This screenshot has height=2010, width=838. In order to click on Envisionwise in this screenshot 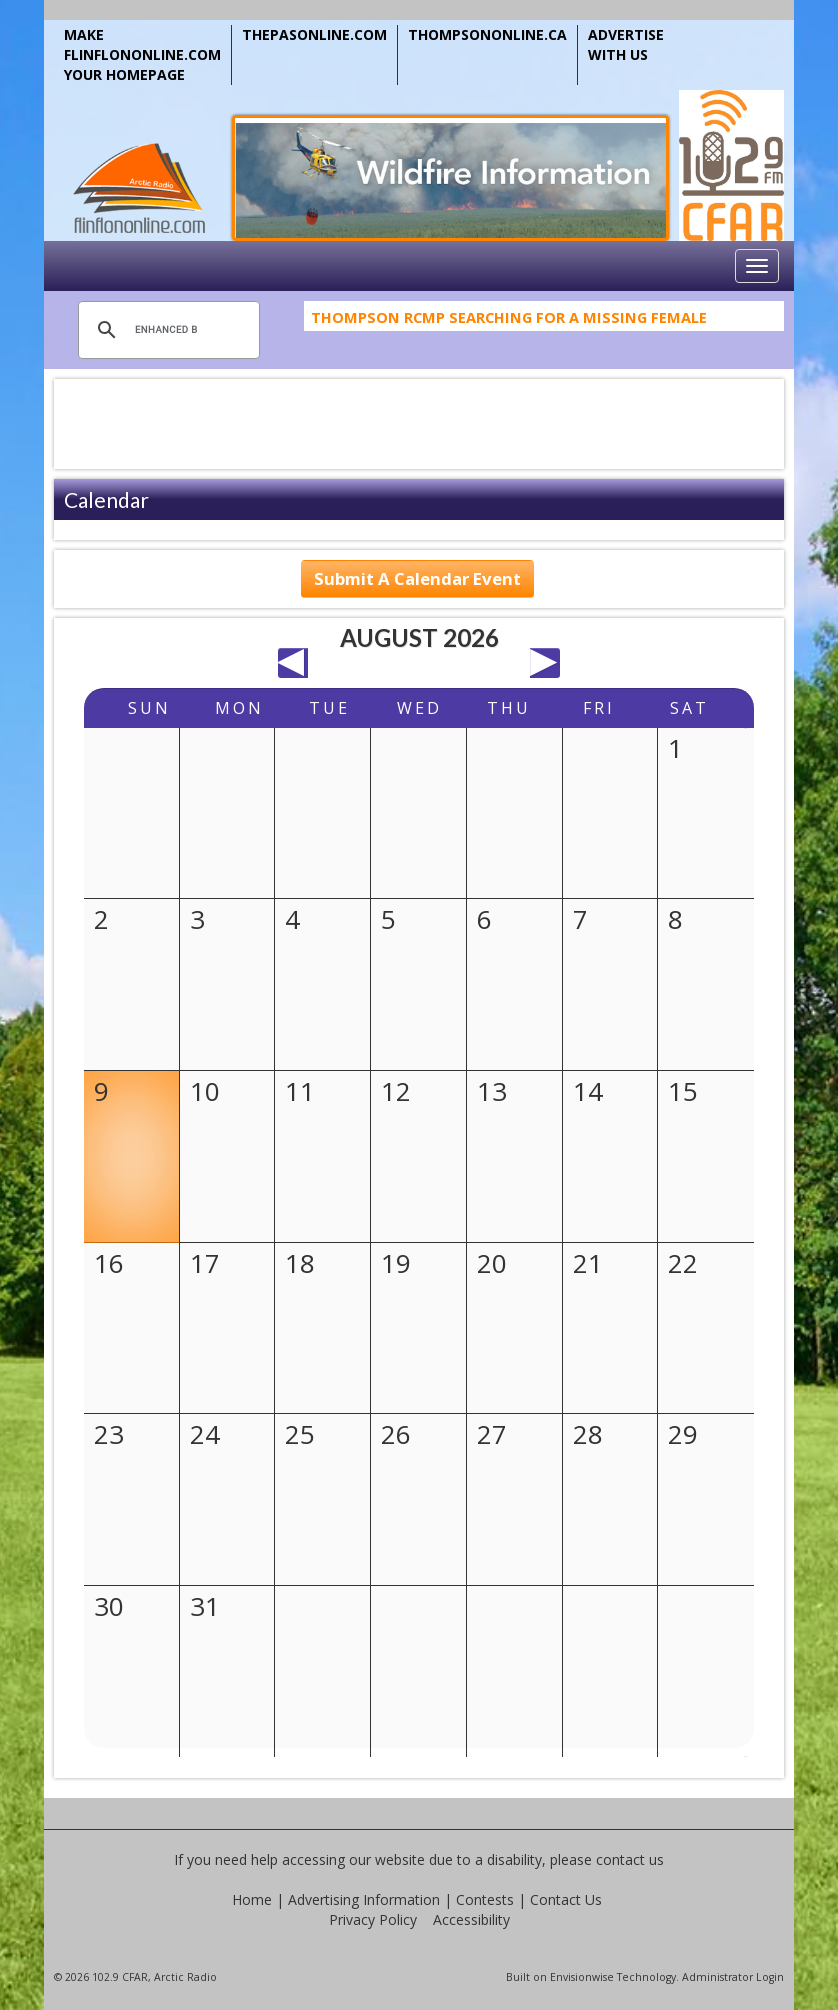, I will do `click(582, 1977)`.